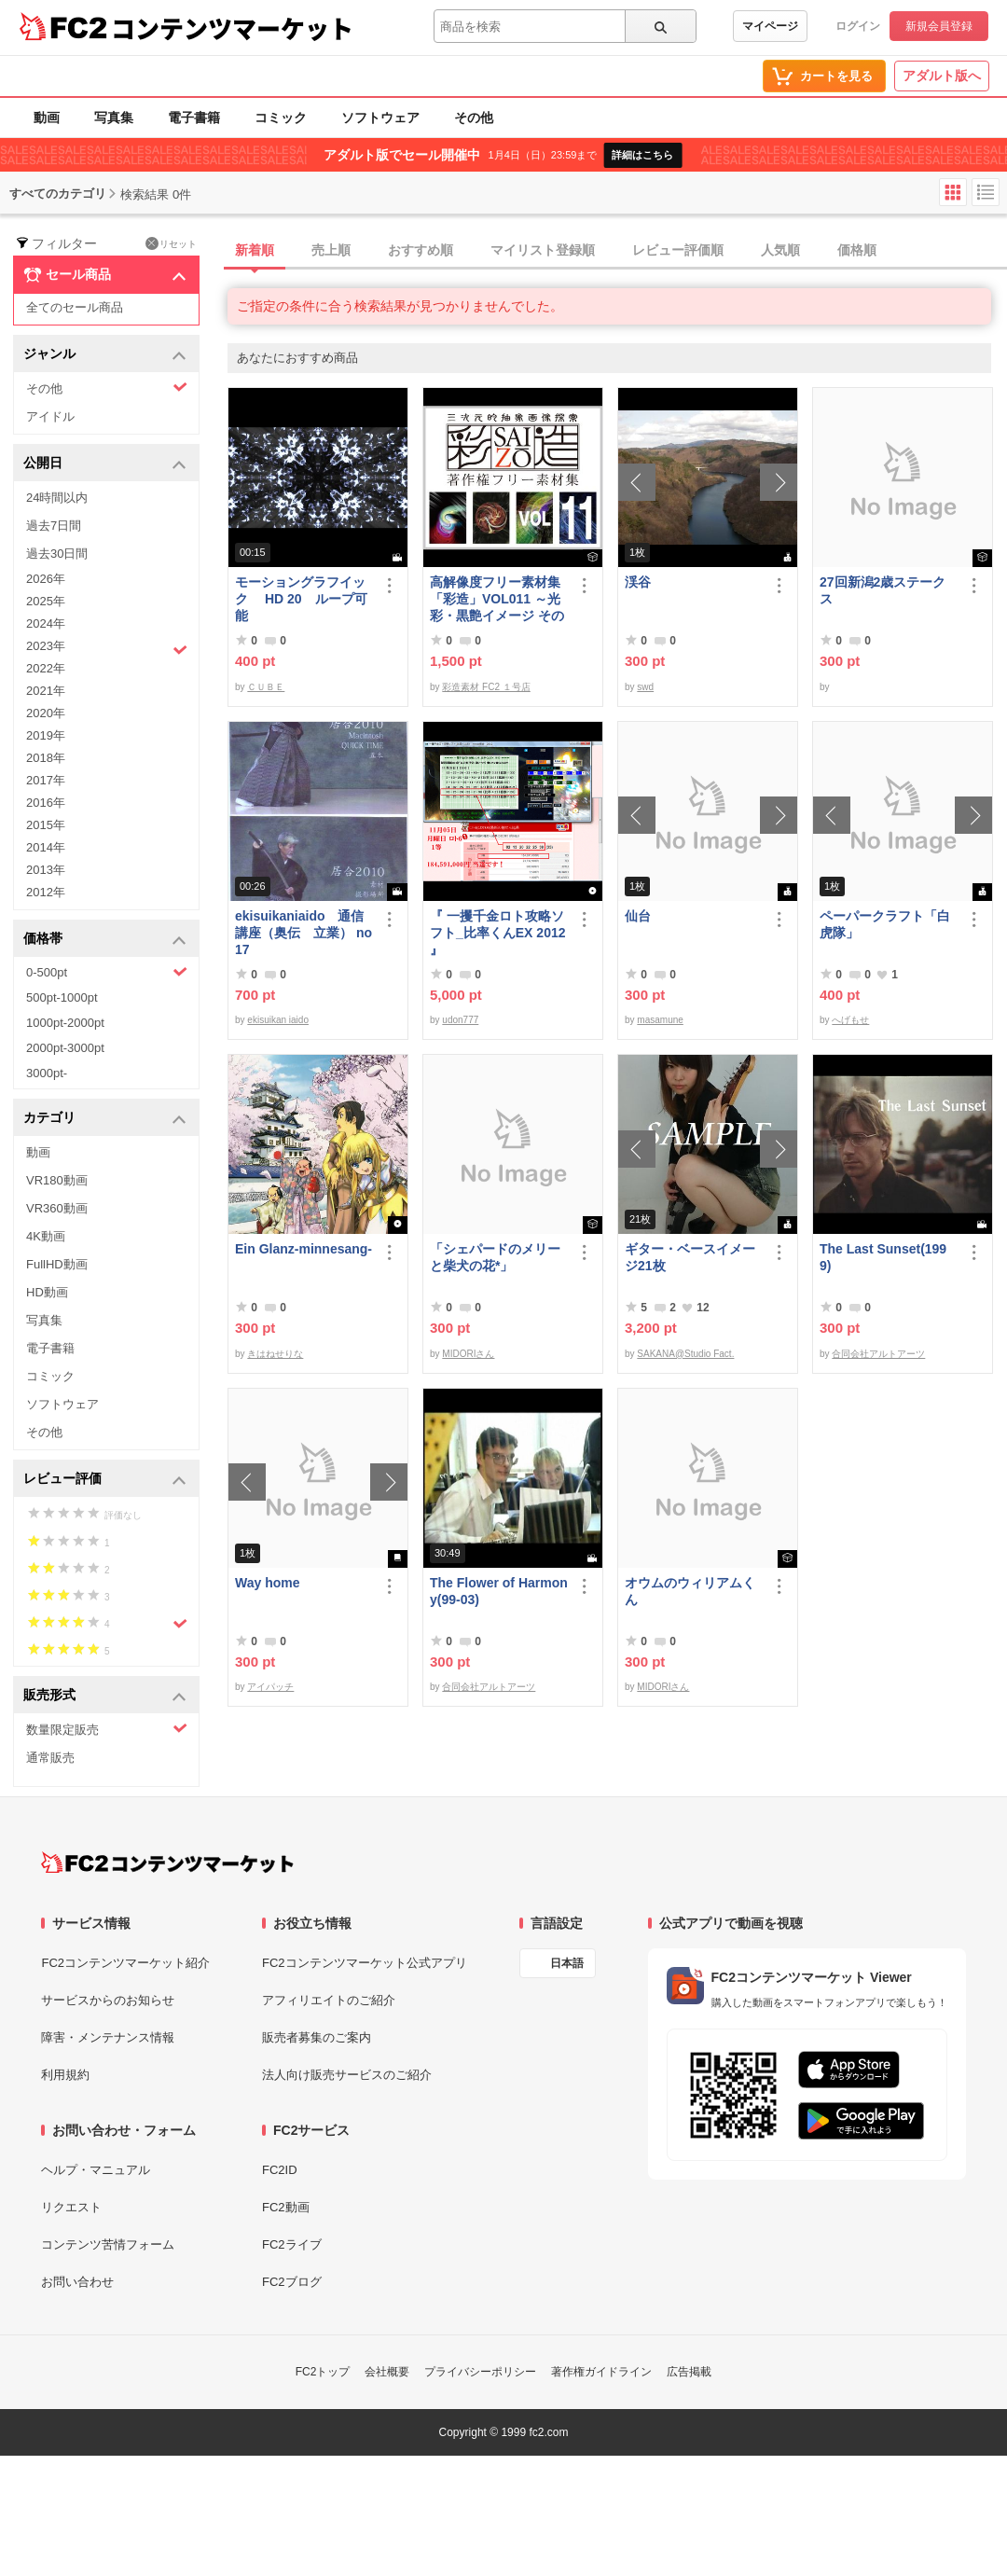  I want to click on FC2コンテンツマーケット公式アプリ, so click(364, 1963).